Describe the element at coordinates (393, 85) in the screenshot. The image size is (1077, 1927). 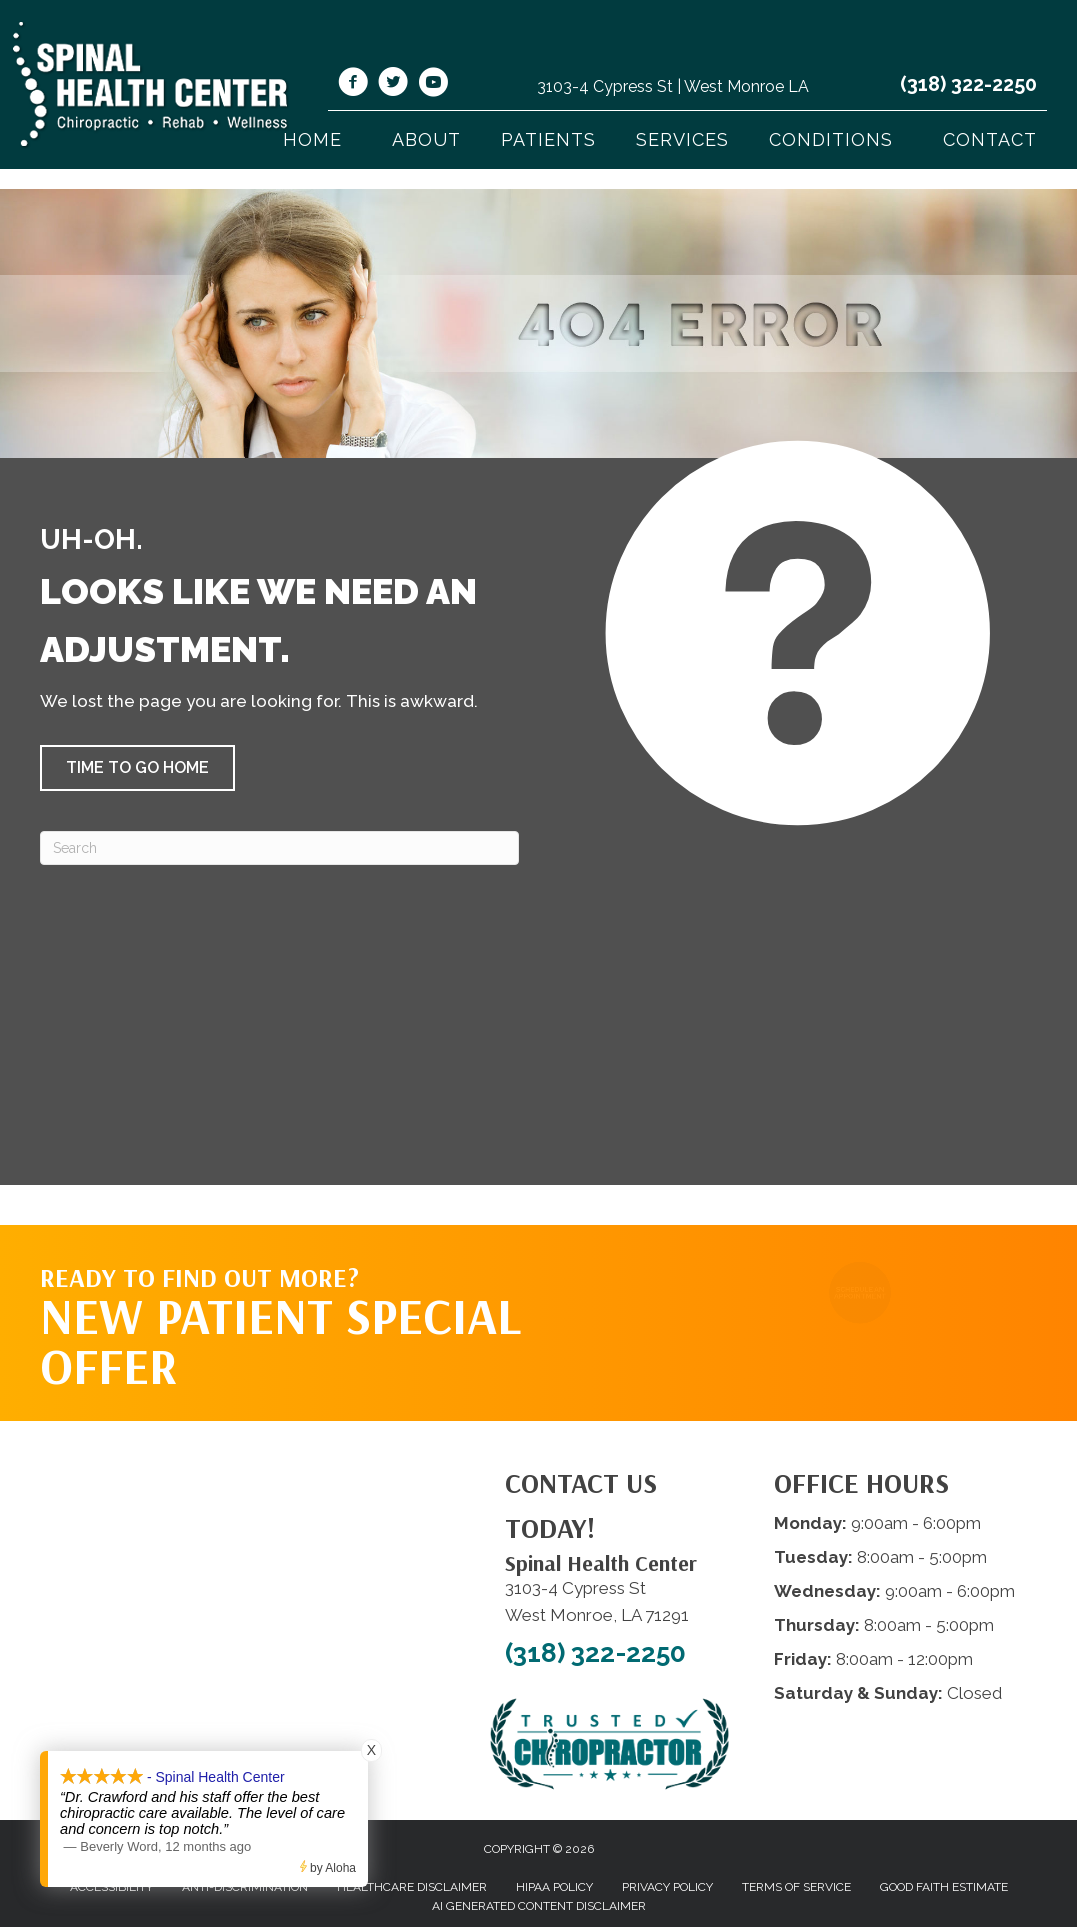
I see `[Go to https://twitter.com/SpinalHealth1/]` at that location.